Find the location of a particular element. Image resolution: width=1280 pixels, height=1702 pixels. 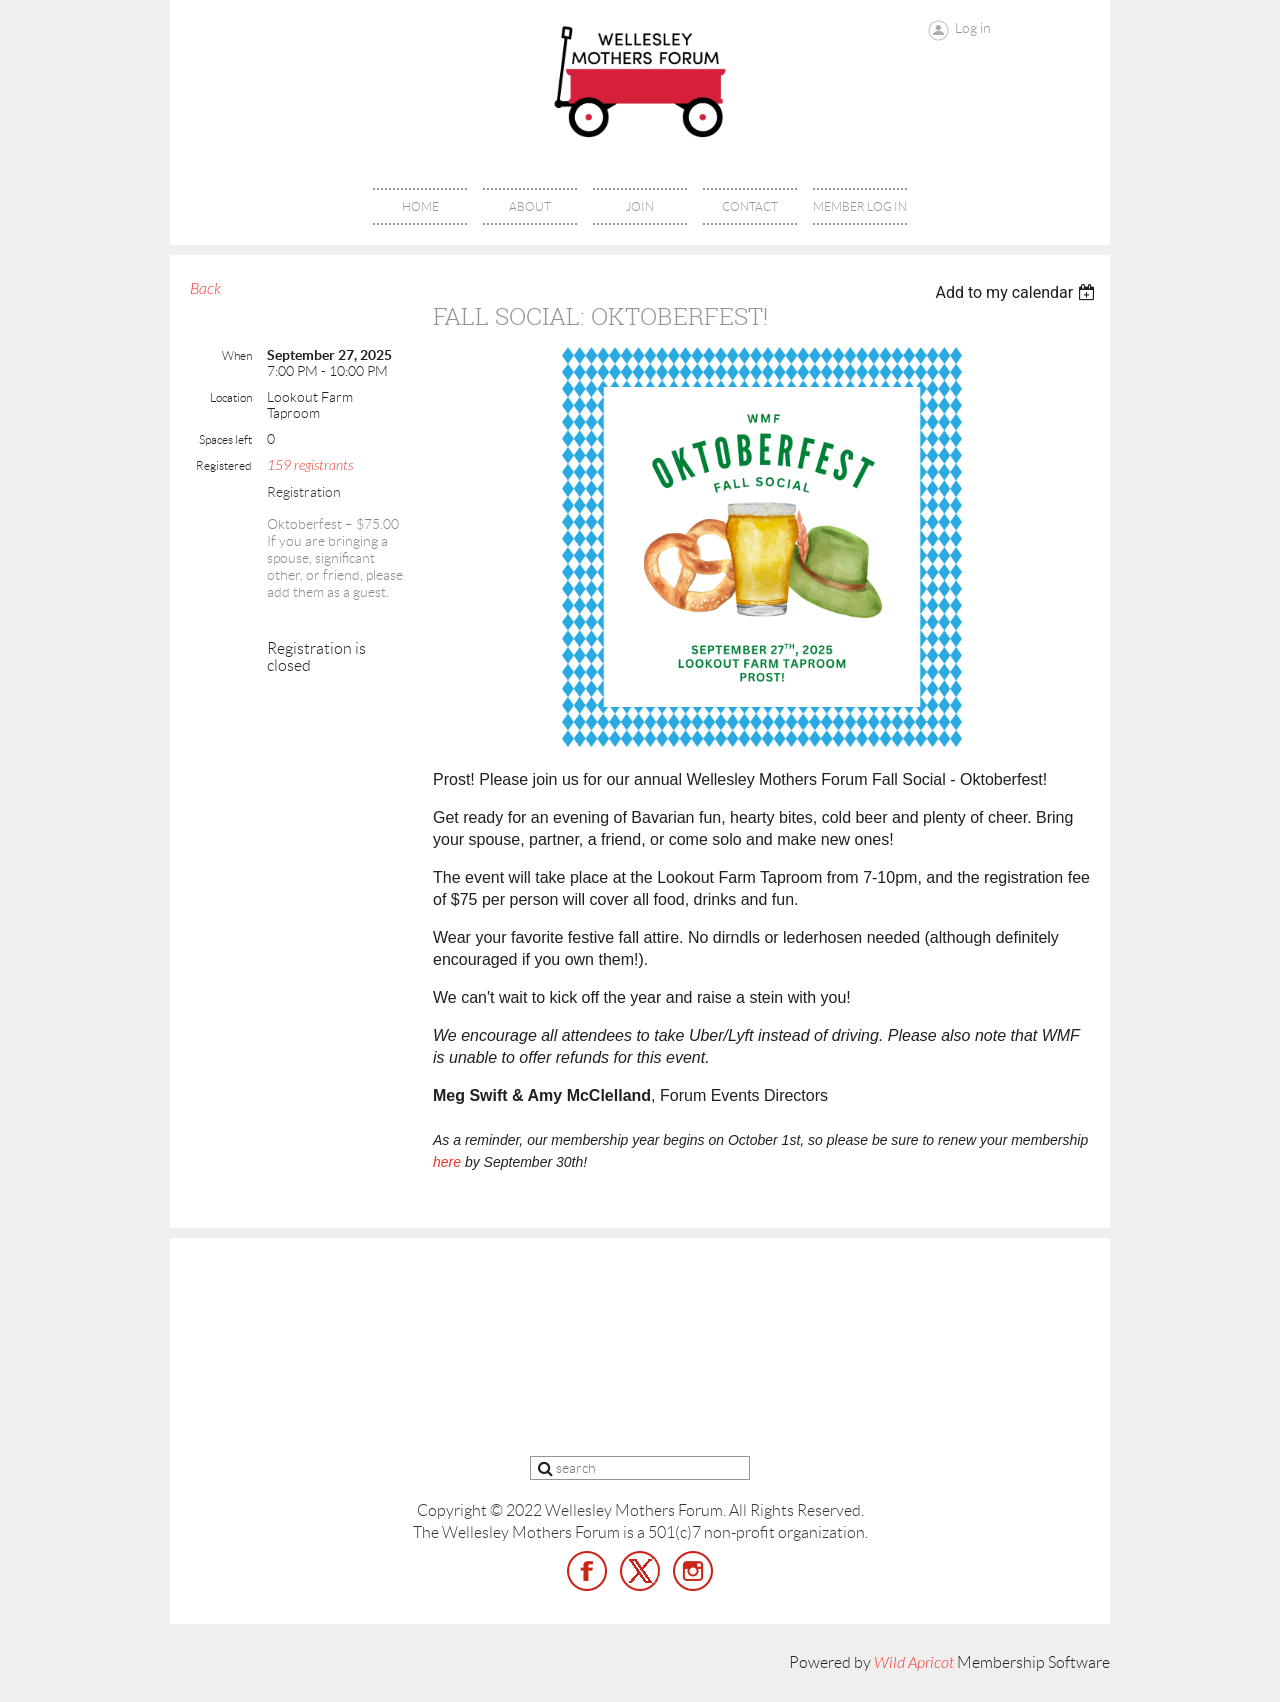

here is located at coordinates (447, 1162).